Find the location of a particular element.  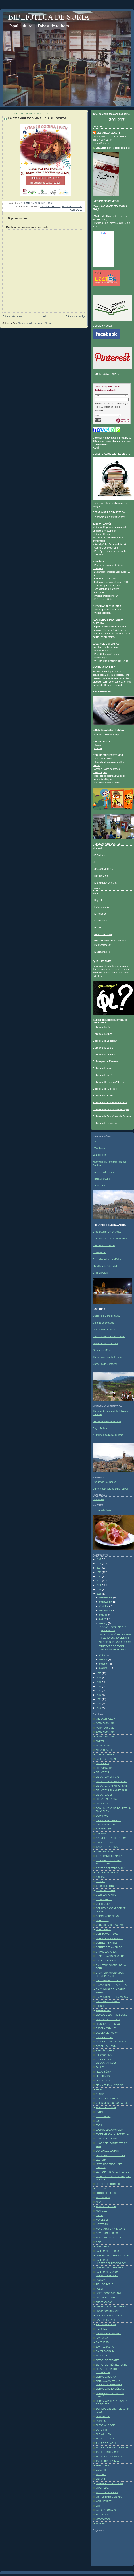

ACTIVITATS 2012 is located at coordinates (105, 1732).